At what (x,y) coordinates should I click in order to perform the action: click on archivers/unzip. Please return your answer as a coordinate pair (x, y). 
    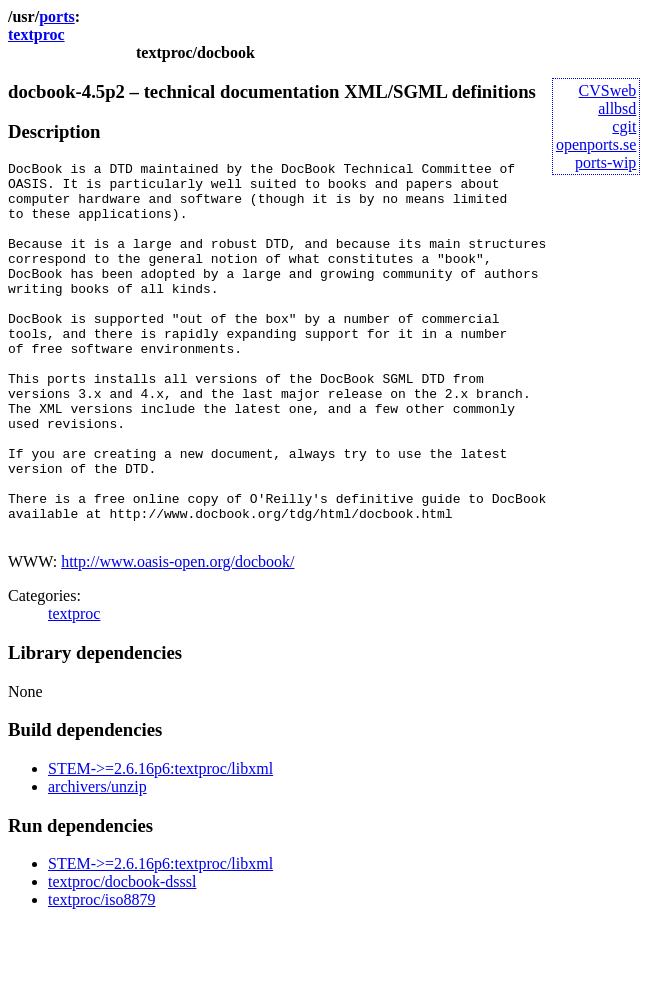
    Looking at the image, I should click on (97, 861).